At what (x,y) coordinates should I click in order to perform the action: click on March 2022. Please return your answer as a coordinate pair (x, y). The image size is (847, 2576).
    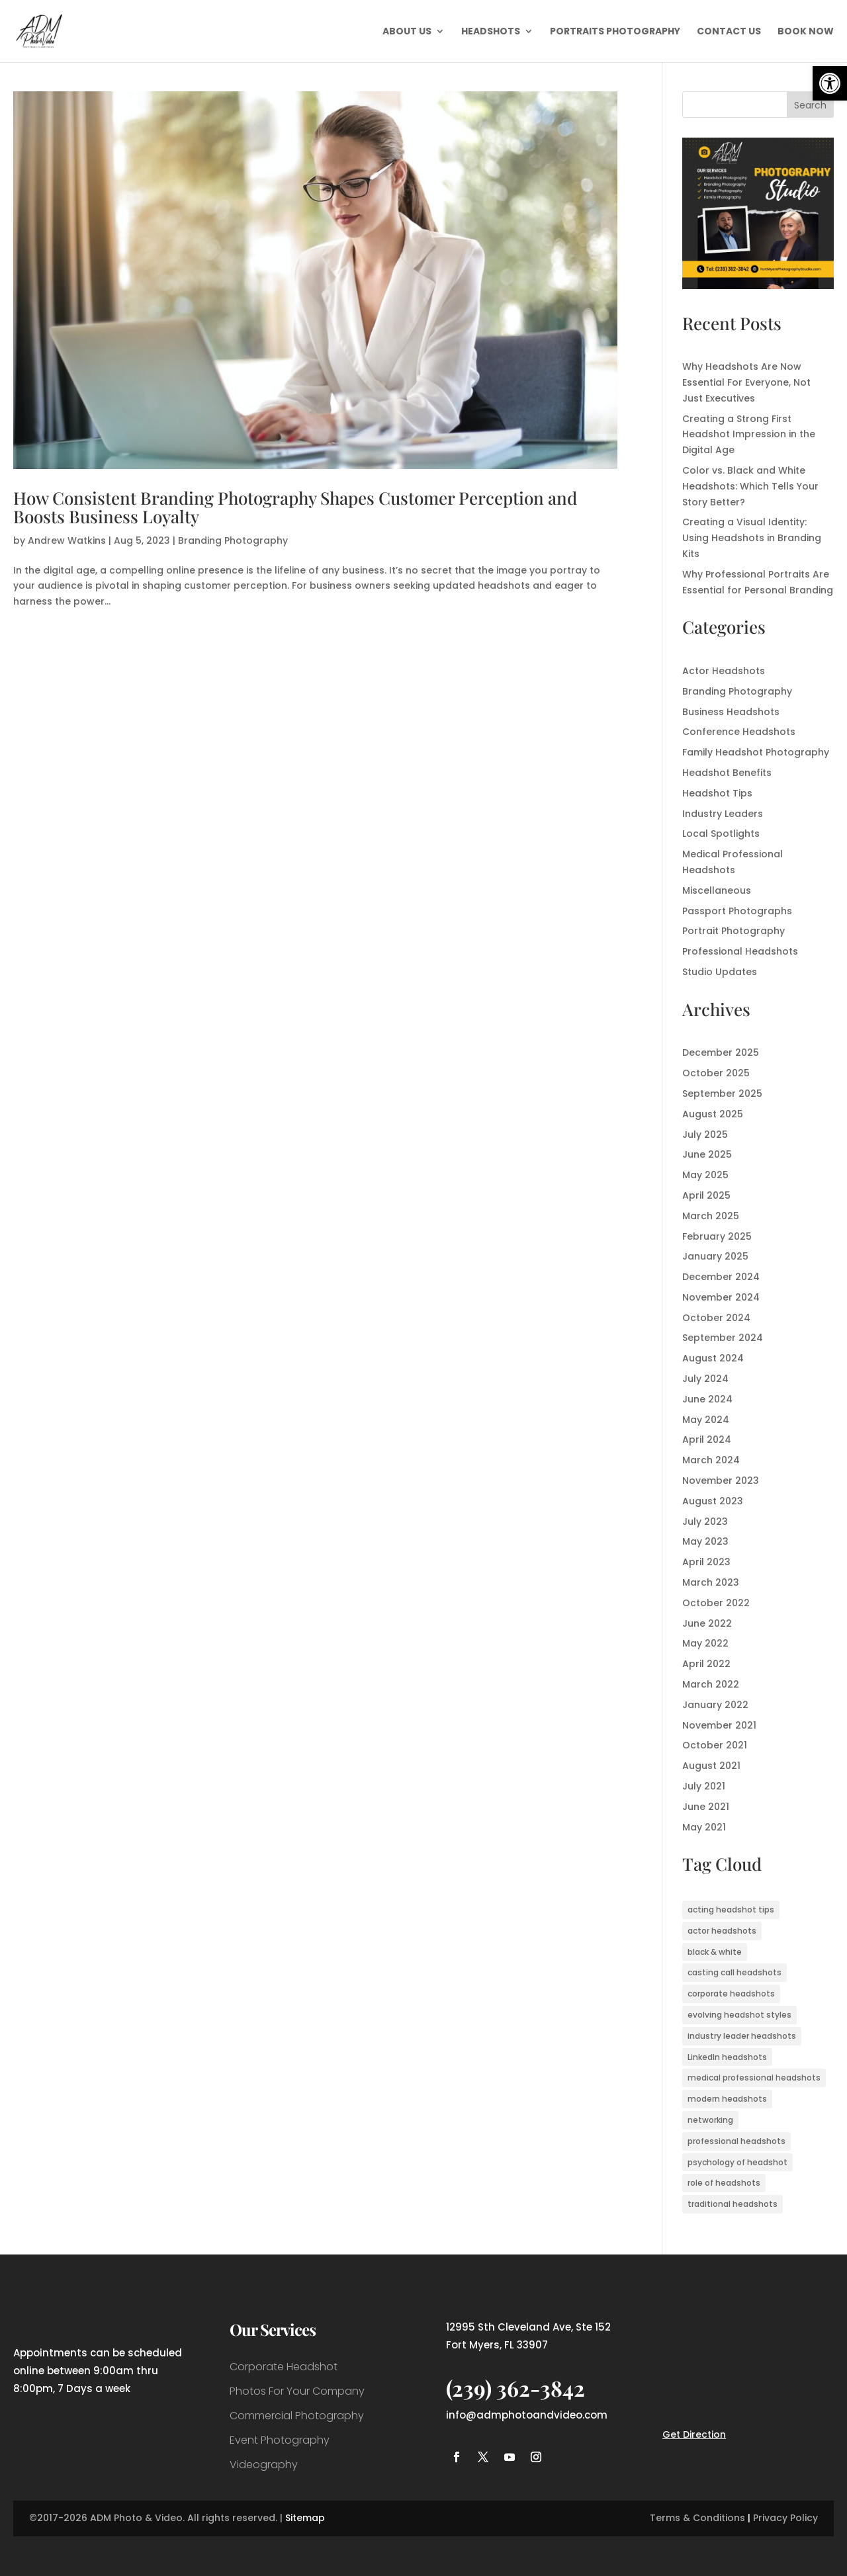
    Looking at the image, I should click on (710, 1684).